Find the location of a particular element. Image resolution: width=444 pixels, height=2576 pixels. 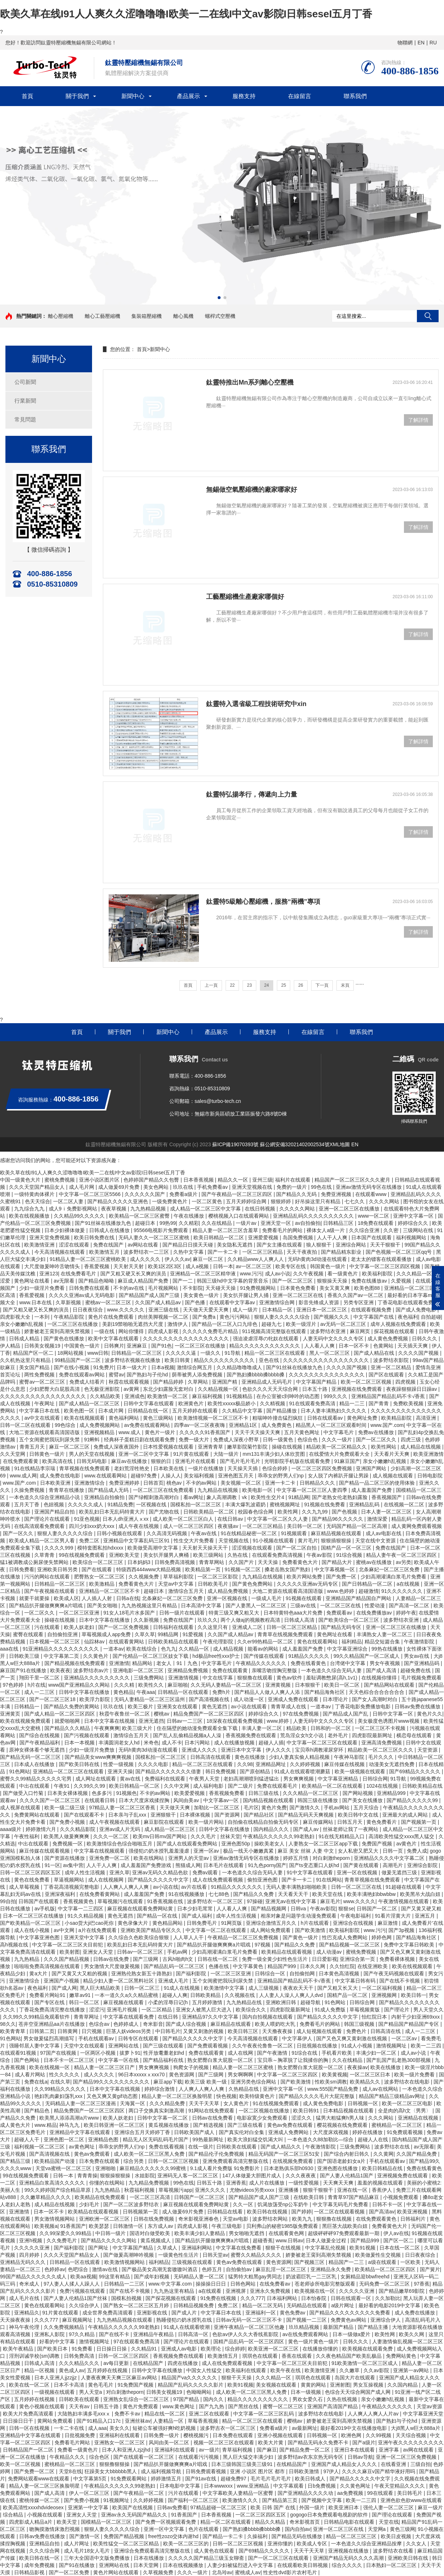

久久在线精品 is located at coordinates (217, 1223).